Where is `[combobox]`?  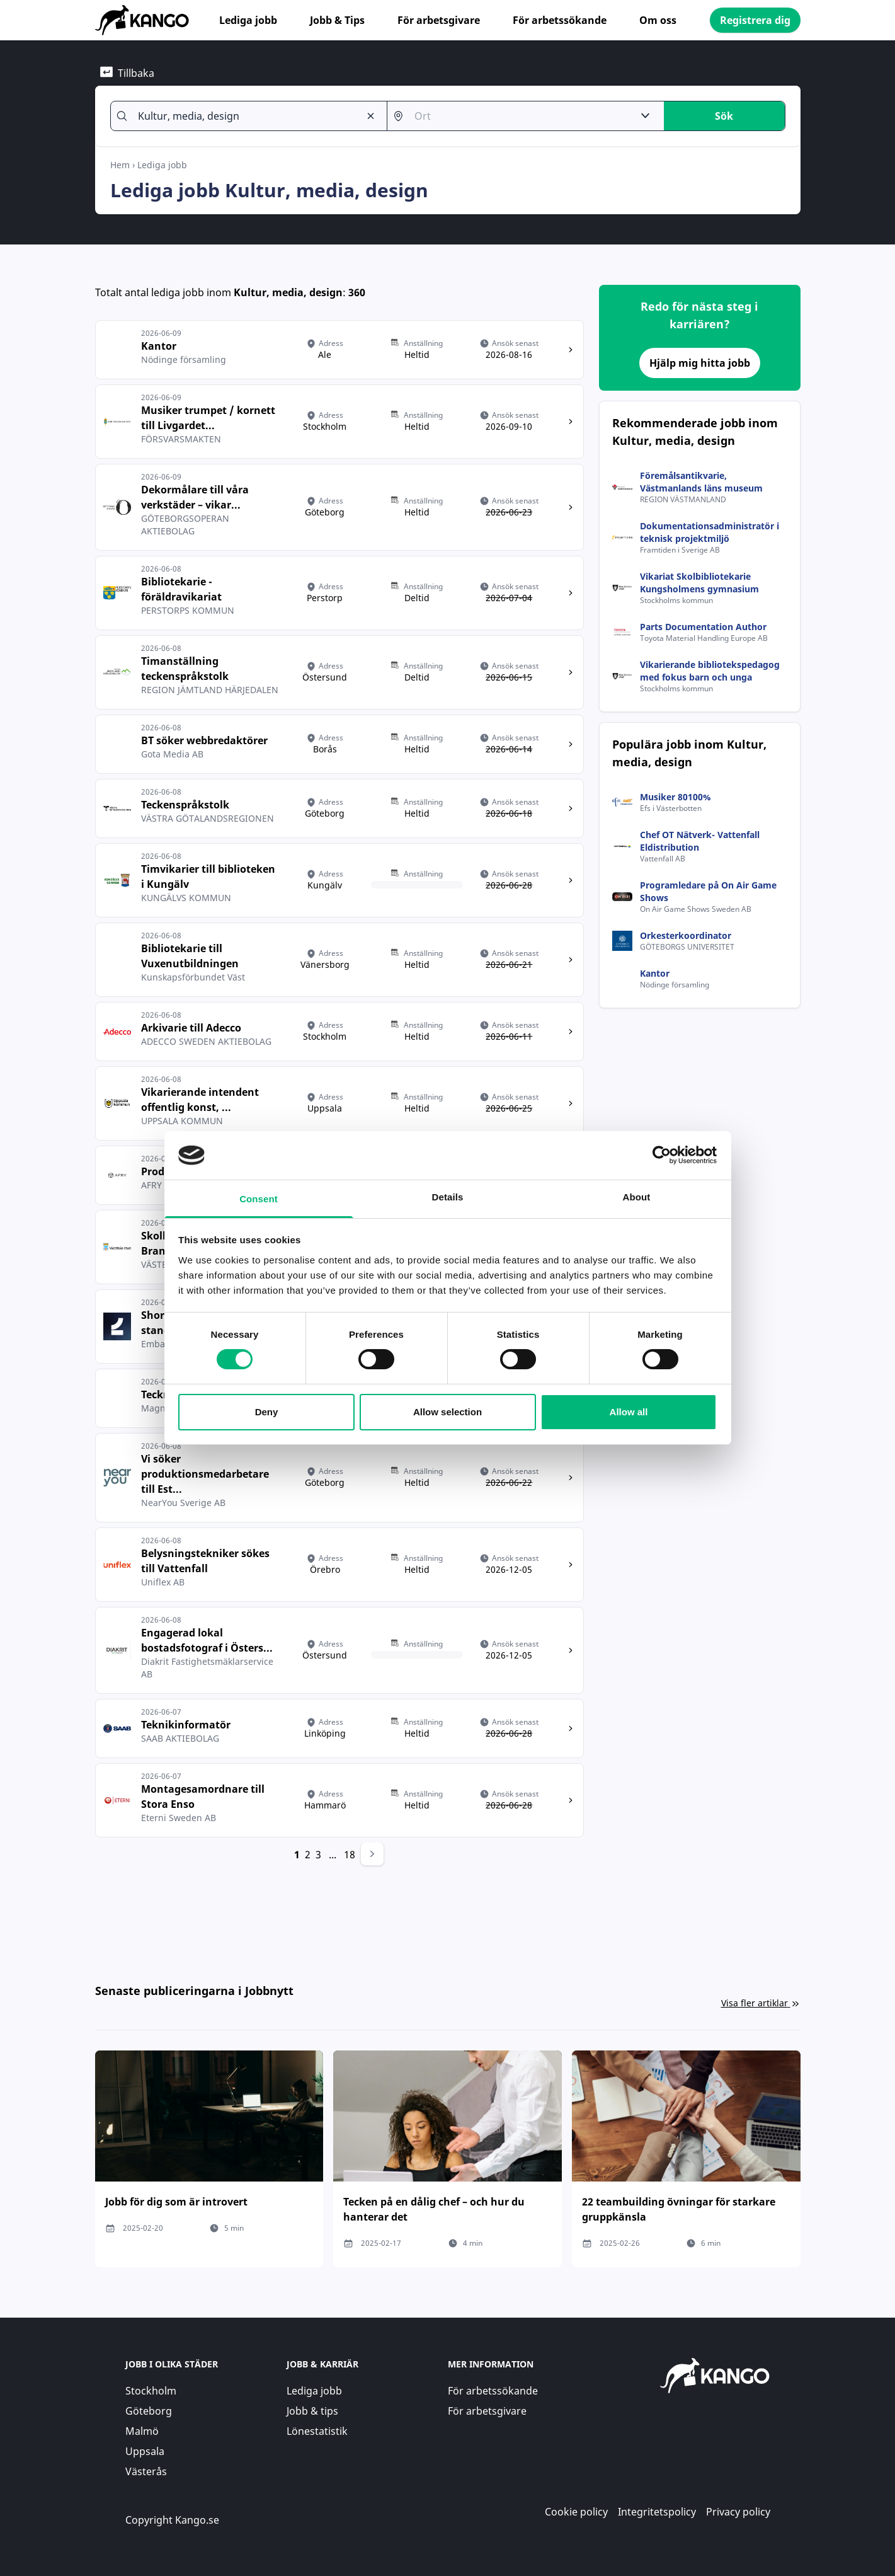
[combobox] is located at coordinates (244, 115).